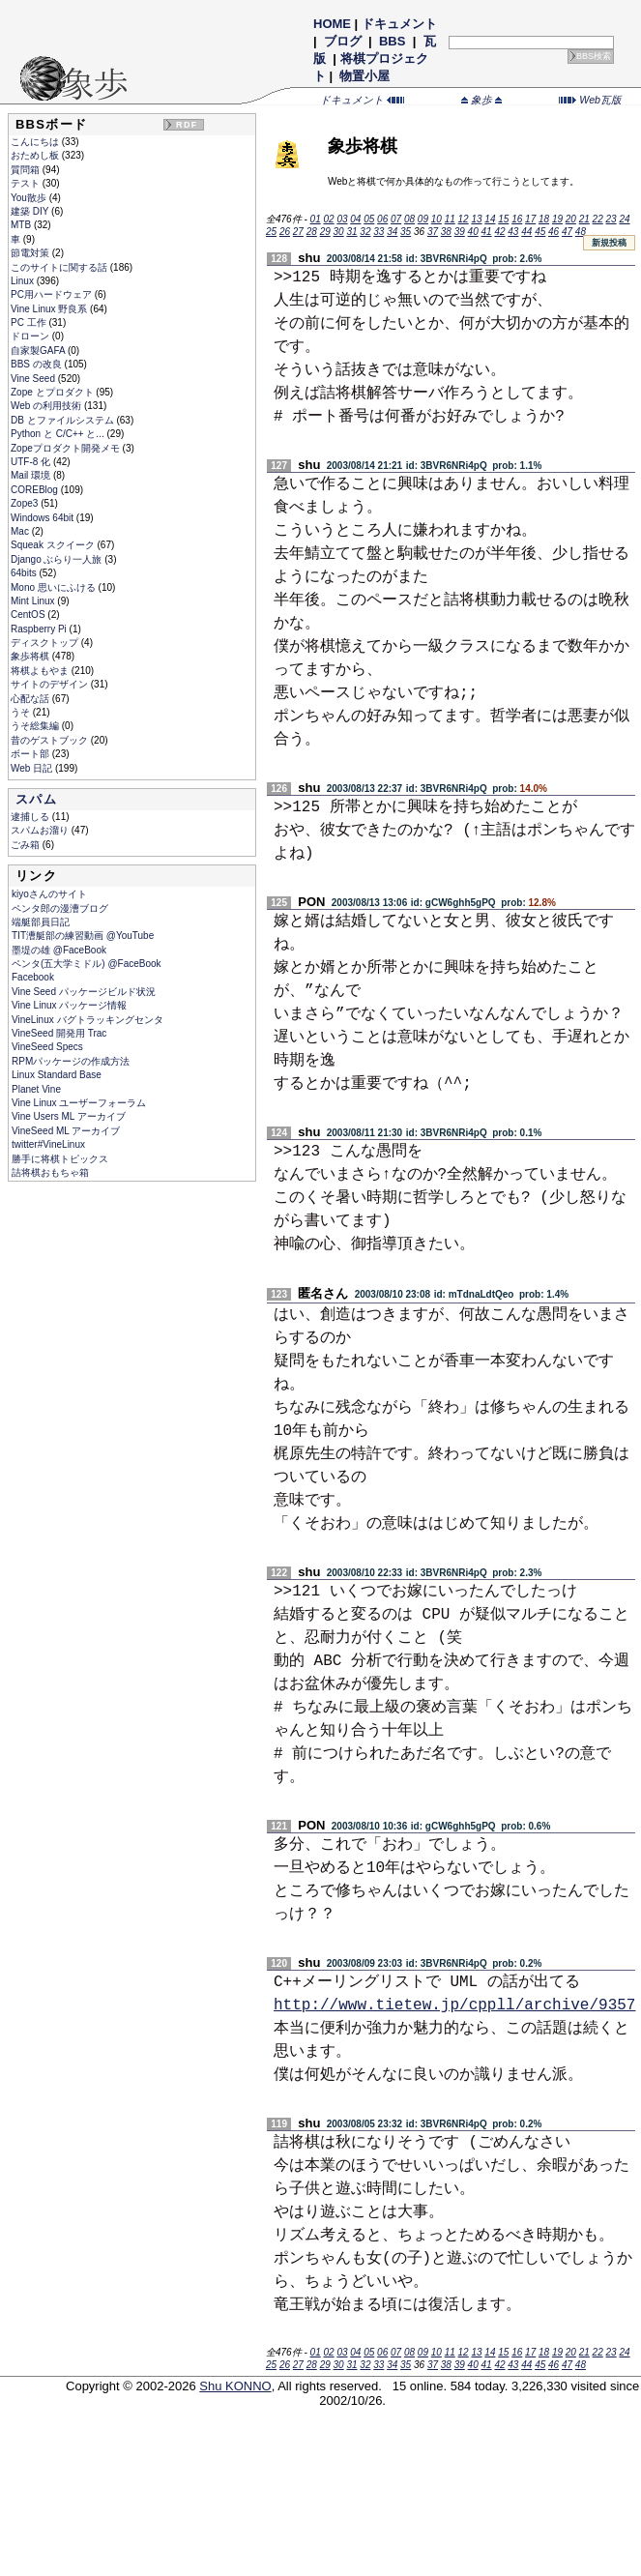  Describe the element at coordinates (58, 433) in the screenshot. I see `Python と C/C++ と...` at that location.